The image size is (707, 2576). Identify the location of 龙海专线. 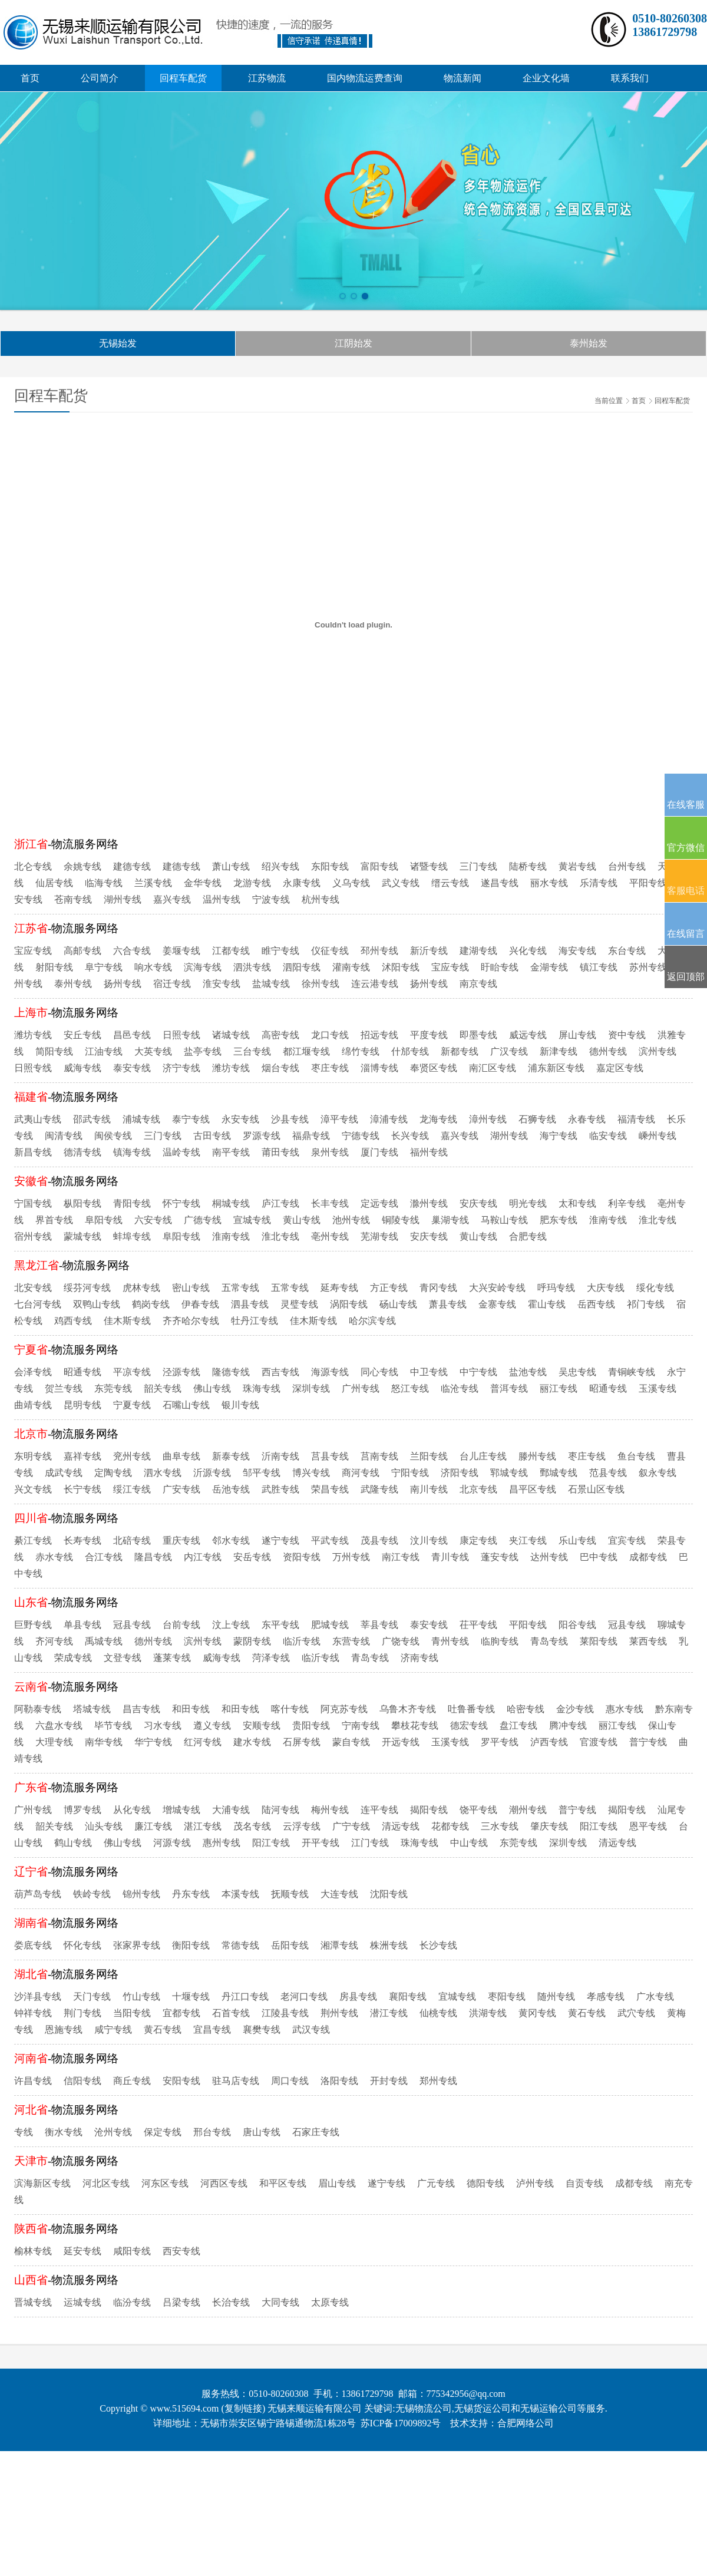
(438, 1119).